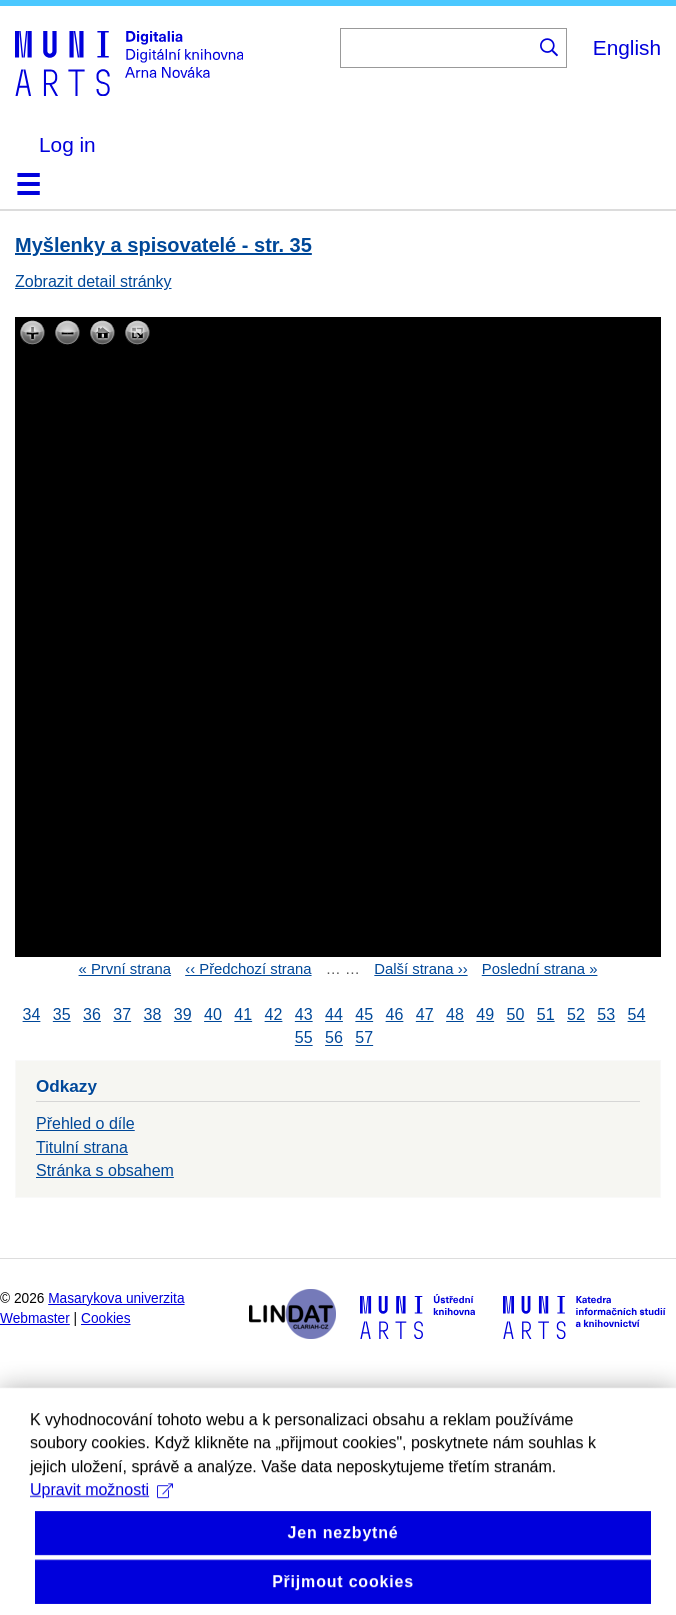  I want to click on Cookies, so click(106, 1318).